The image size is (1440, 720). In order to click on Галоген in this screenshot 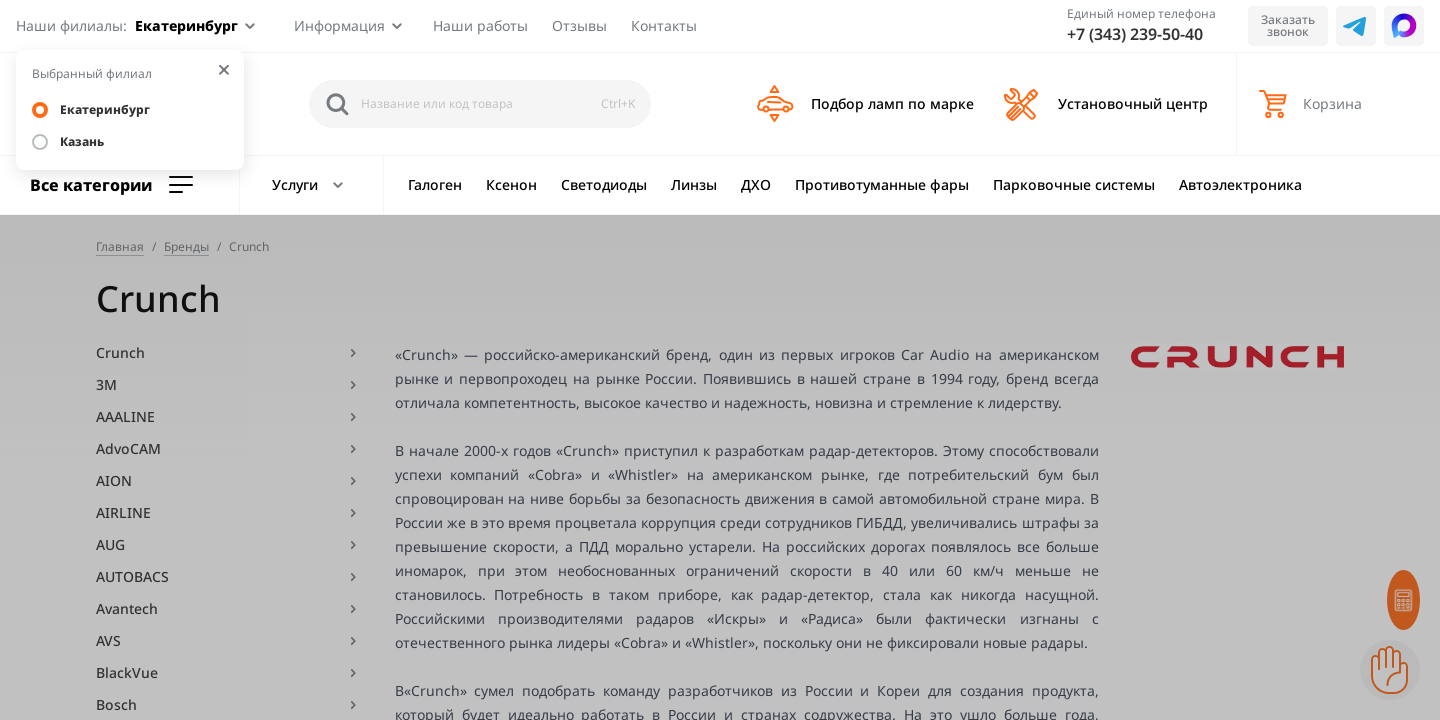, I will do `click(435, 184)`.